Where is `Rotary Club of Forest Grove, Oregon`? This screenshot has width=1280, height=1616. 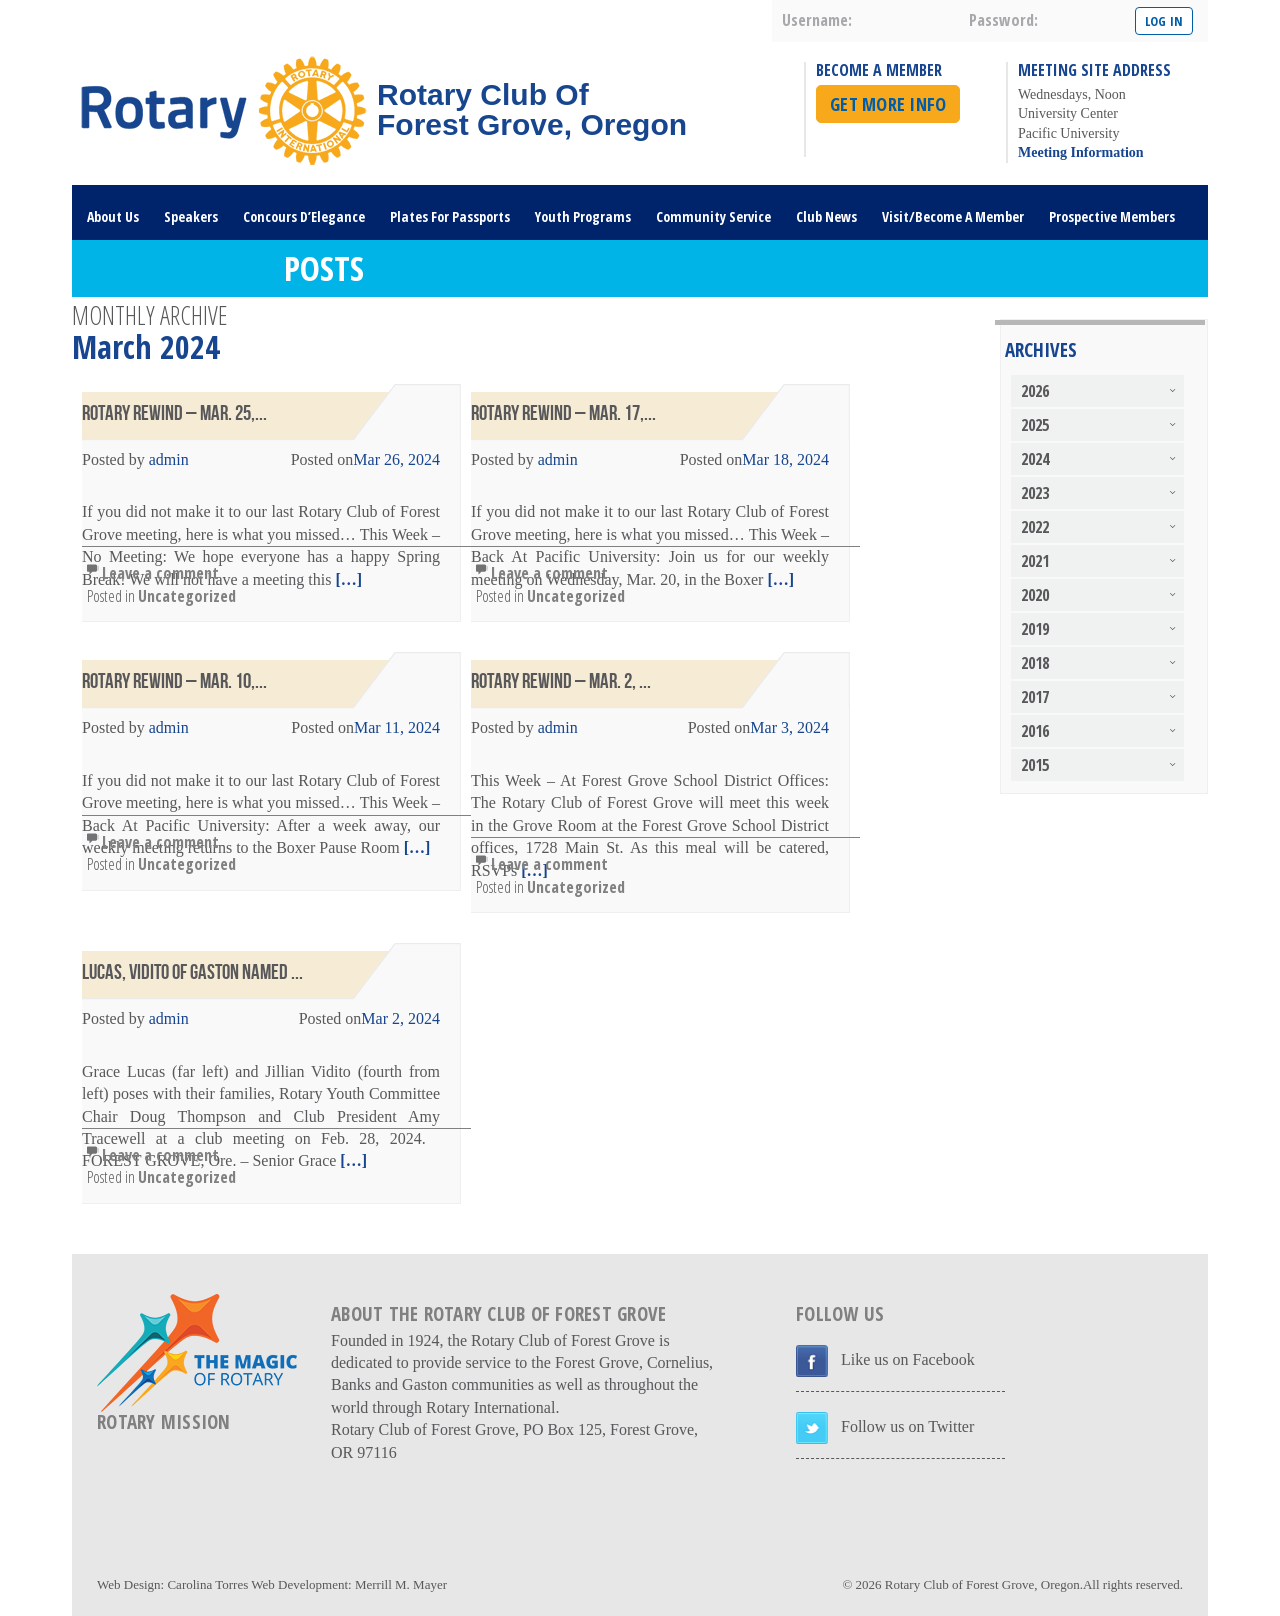
Rotary Club of Forest Grove, Oregon is located at coordinates (982, 1584).